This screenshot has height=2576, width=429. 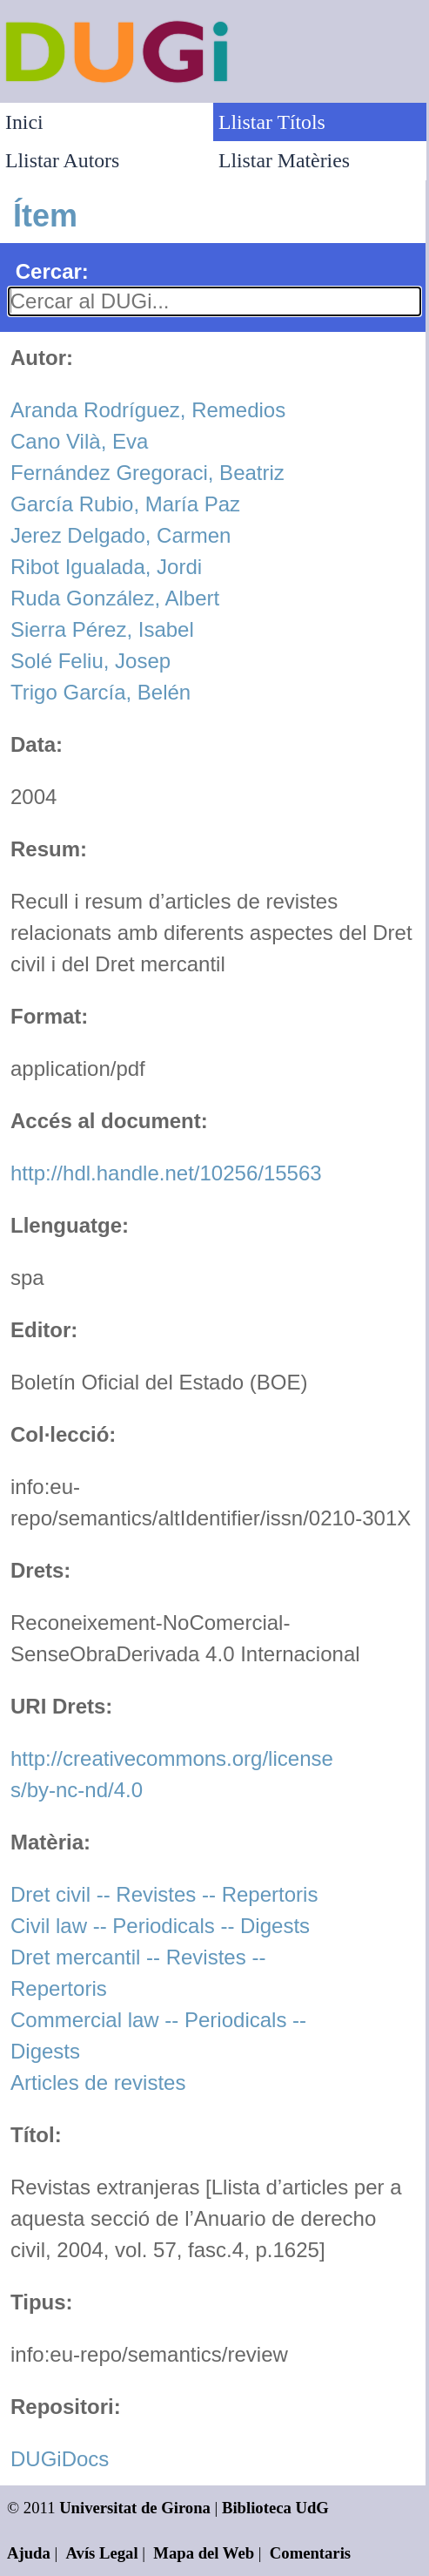 What do you see at coordinates (160, 1925) in the screenshot?
I see `Civil law -- Periodicals -- Digests` at bounding box center [160, 1925].